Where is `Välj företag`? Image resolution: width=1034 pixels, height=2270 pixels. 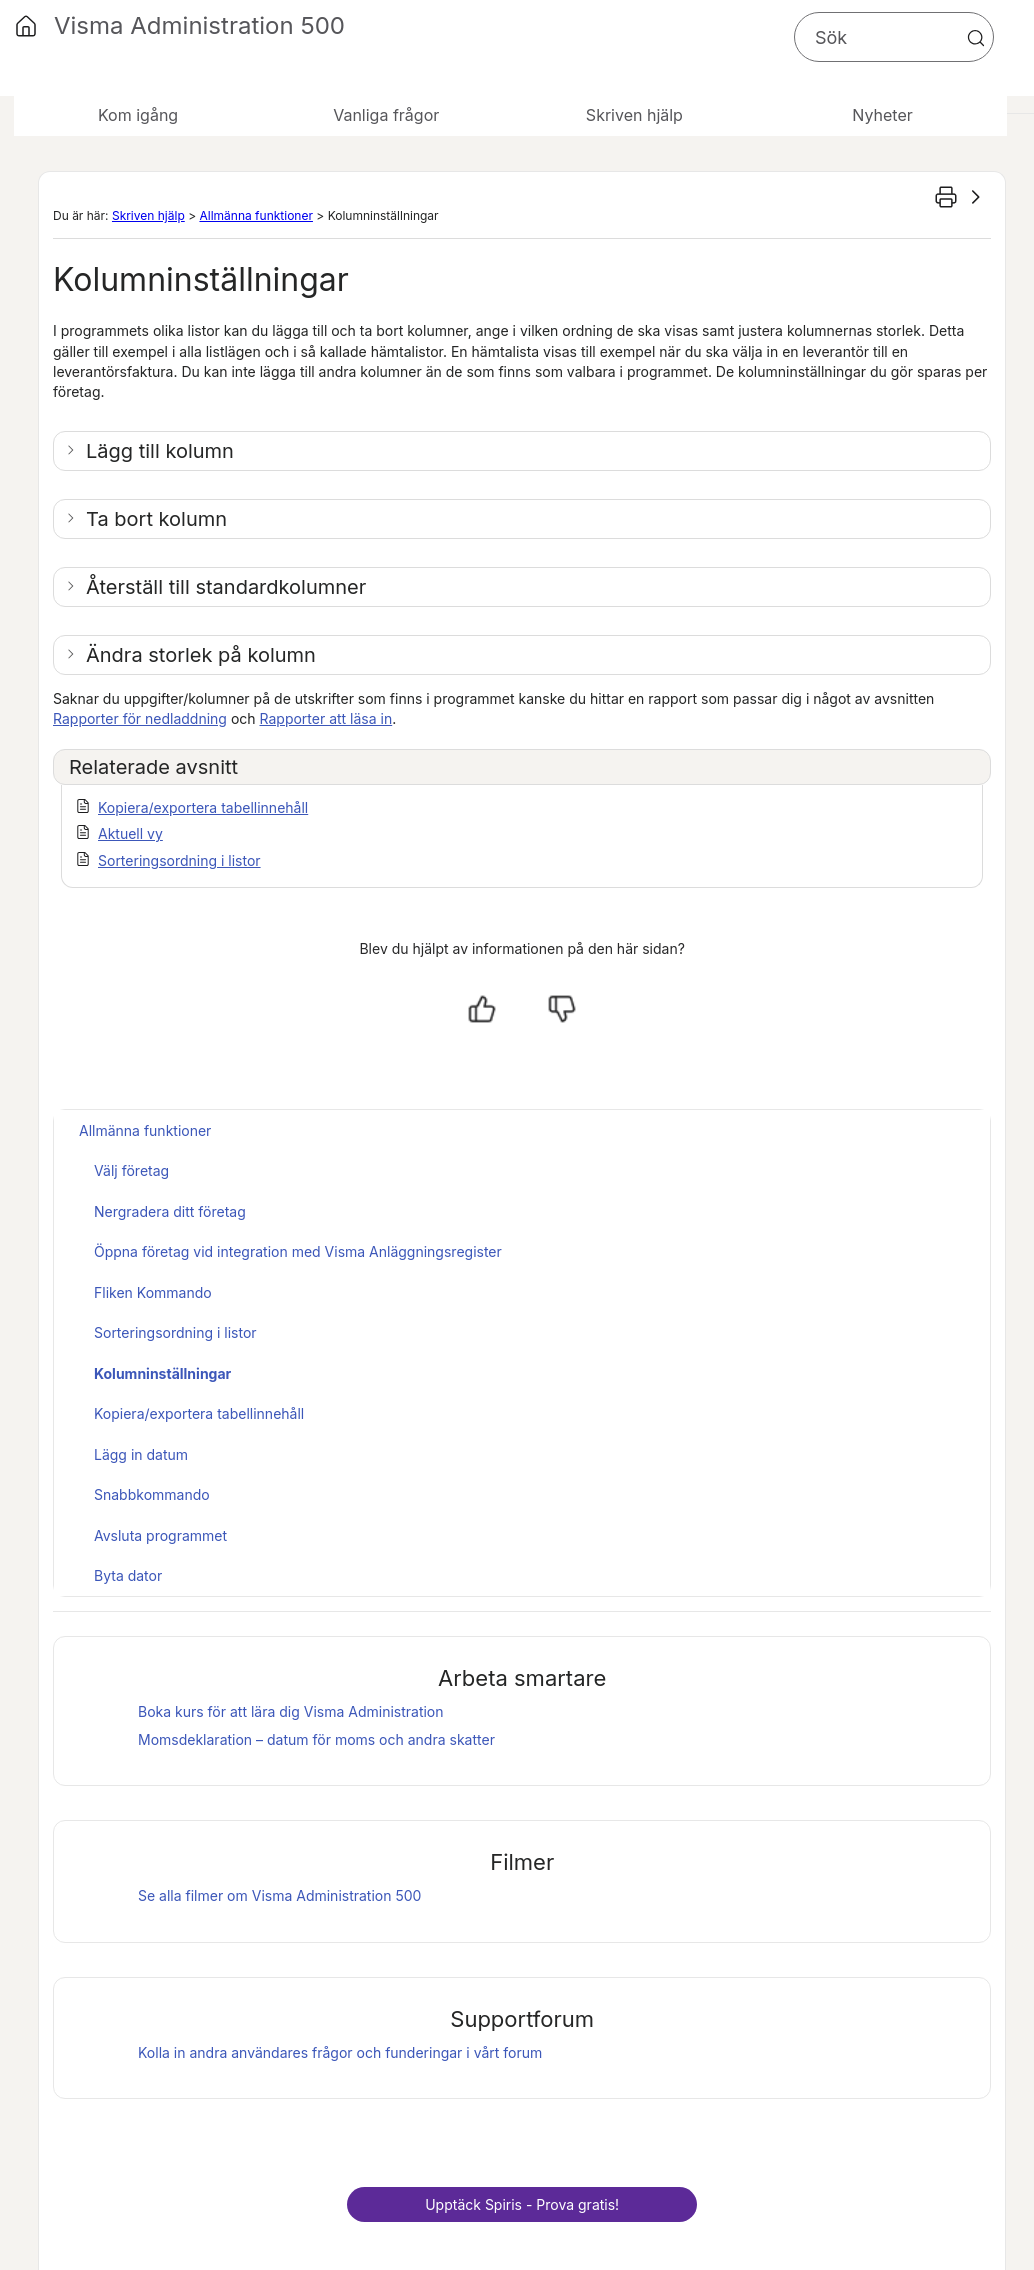 Välj företag is located at coordinates (131, 1170).